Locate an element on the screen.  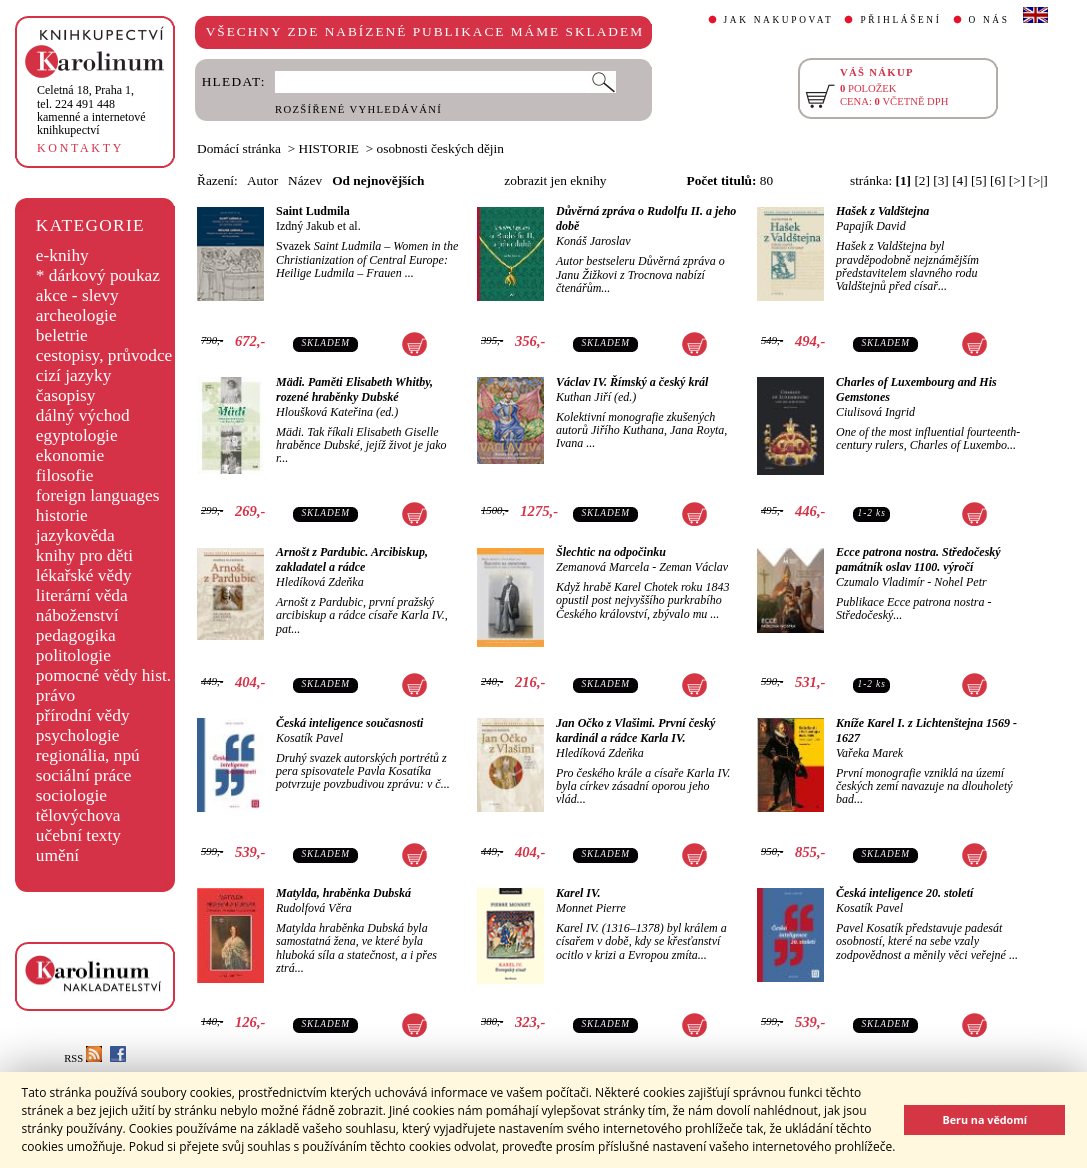
Od nejnovějších is located at coordinates (378, 180).